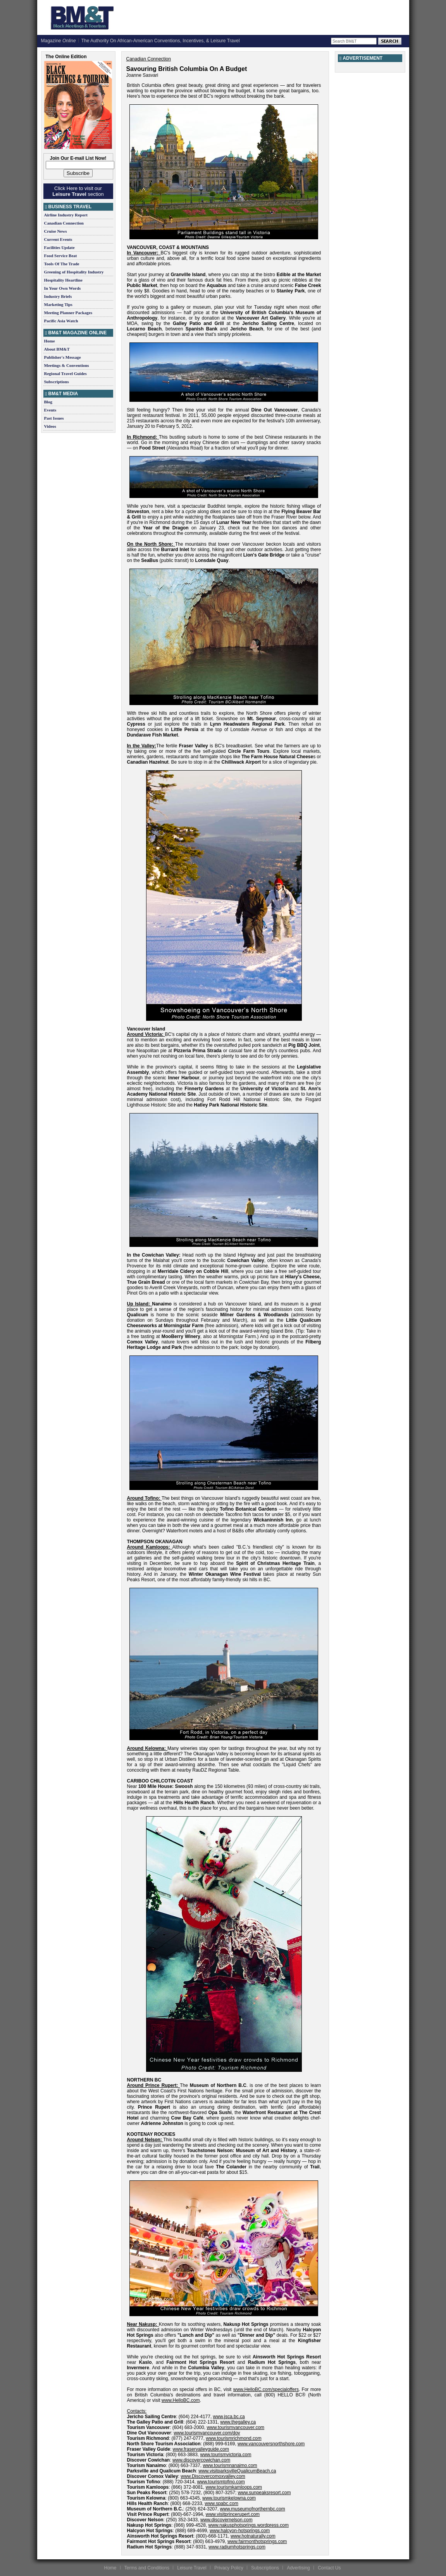  I want to click on In Your Own Words, so click(62, 288).